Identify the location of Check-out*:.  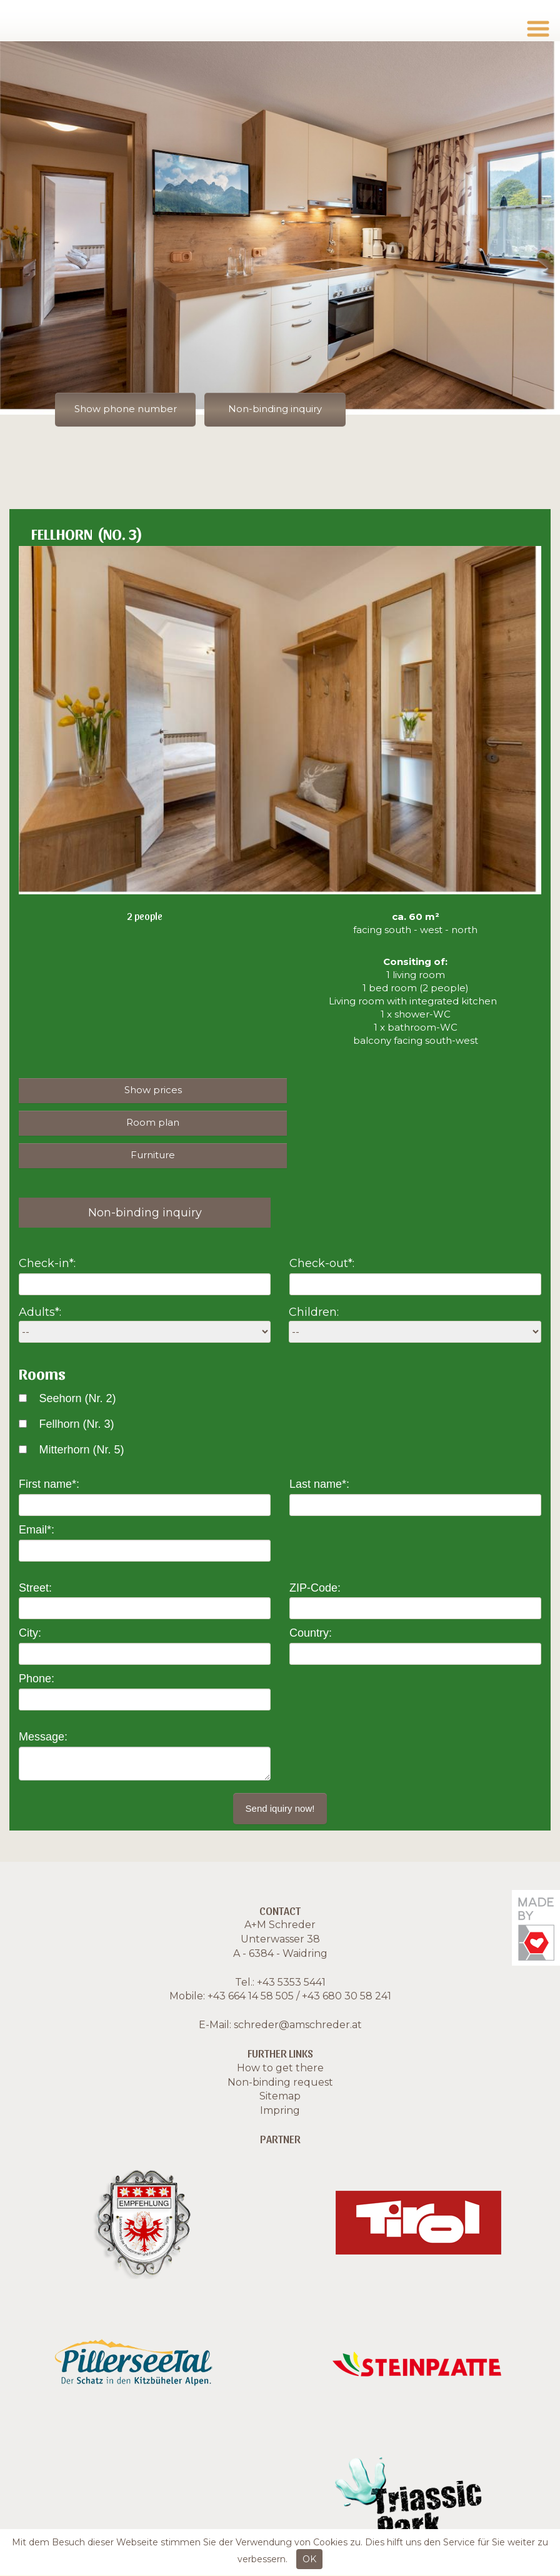
(321, 1231).